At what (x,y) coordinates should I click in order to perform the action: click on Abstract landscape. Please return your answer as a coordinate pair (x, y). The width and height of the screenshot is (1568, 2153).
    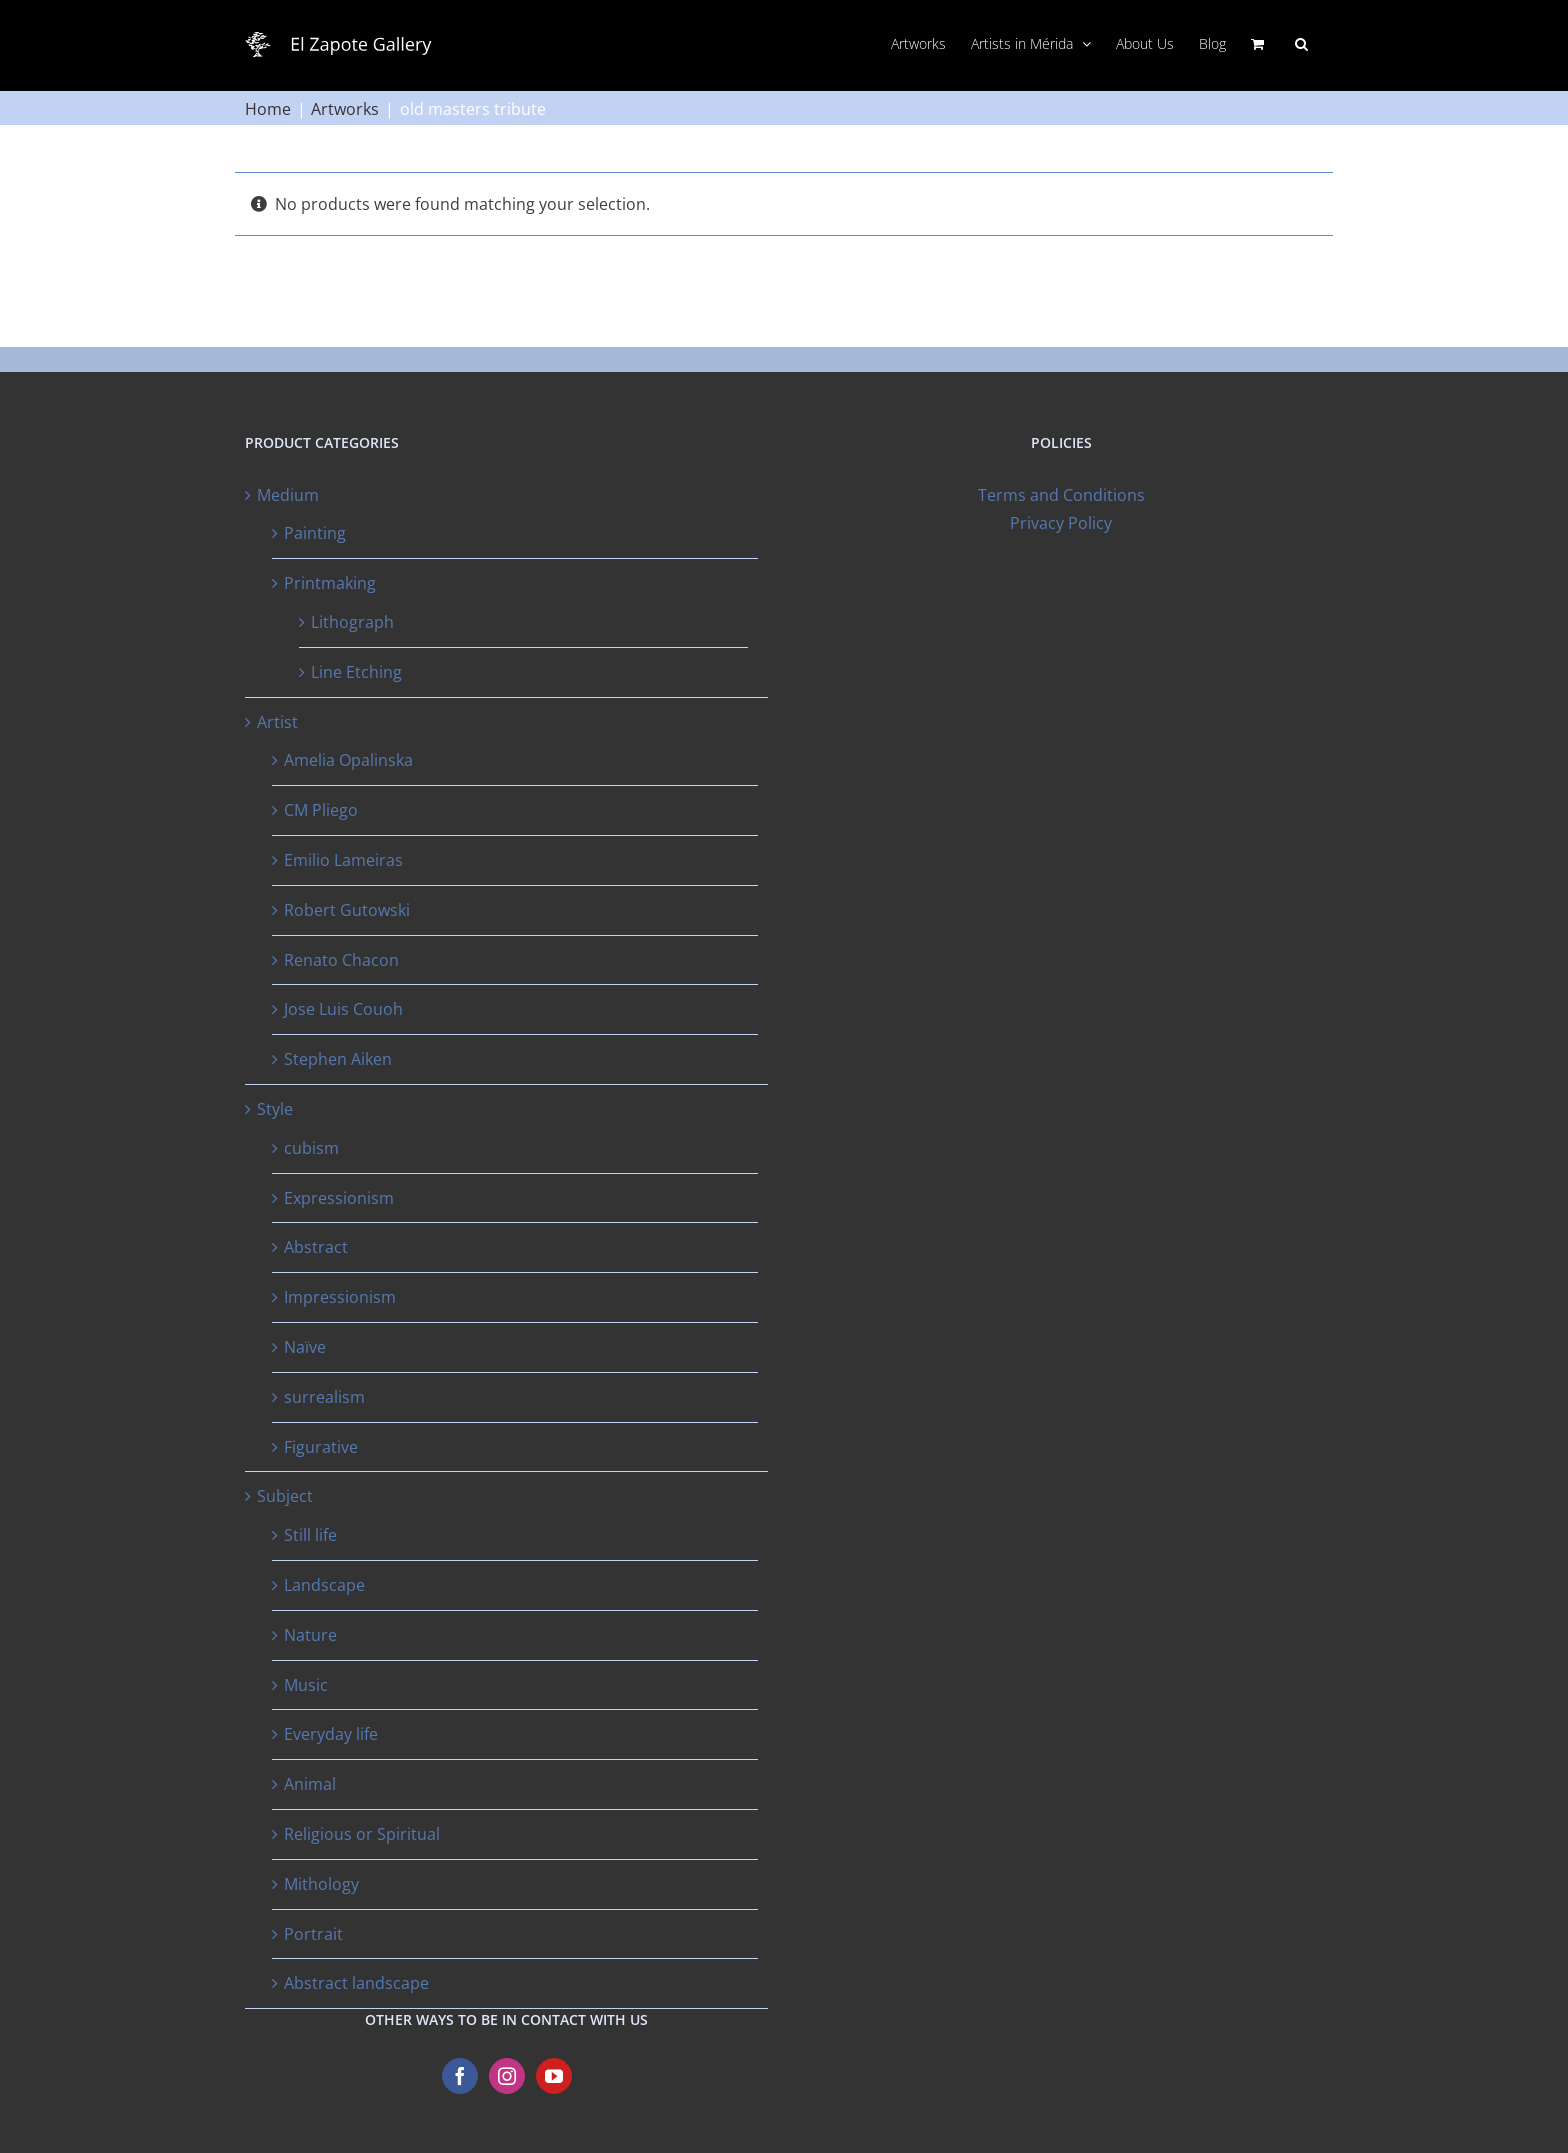
    Looking at the image, I should click on (356, 1983).